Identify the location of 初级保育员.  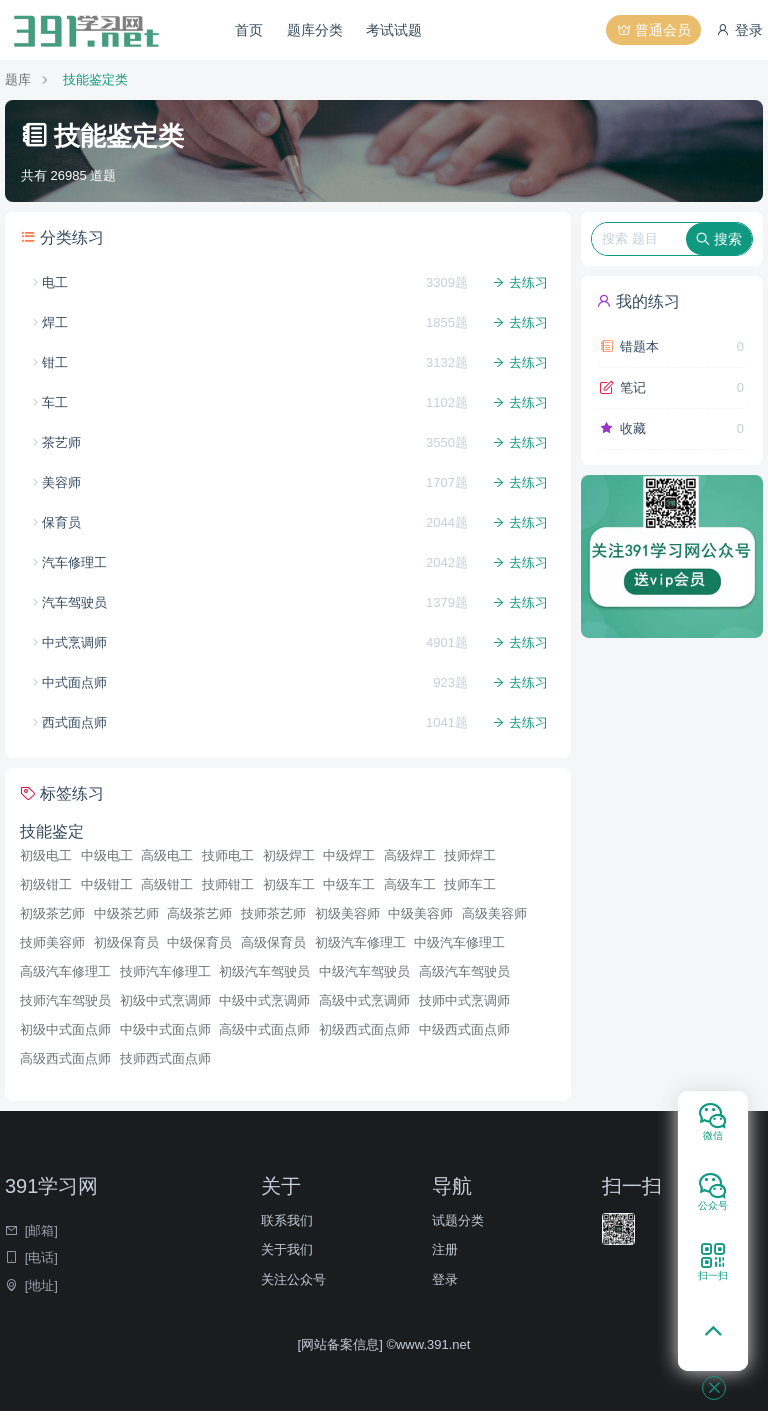
(126, 942).